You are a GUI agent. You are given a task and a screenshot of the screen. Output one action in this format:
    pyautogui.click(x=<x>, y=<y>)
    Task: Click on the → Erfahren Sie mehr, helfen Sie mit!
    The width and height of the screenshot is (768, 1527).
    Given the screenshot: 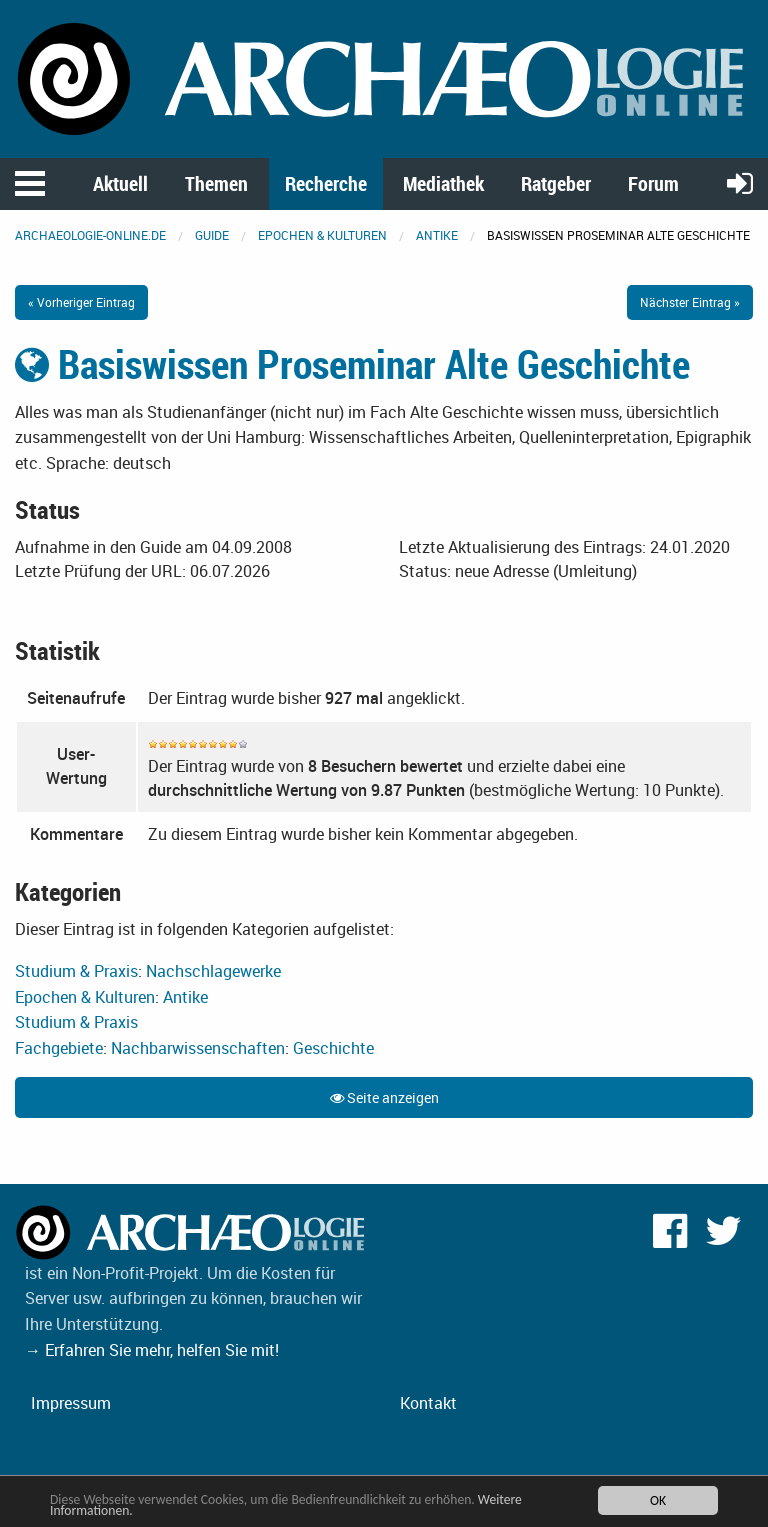 What is the action you would take?
    pyautogui.click(x=152, y=1350)
    